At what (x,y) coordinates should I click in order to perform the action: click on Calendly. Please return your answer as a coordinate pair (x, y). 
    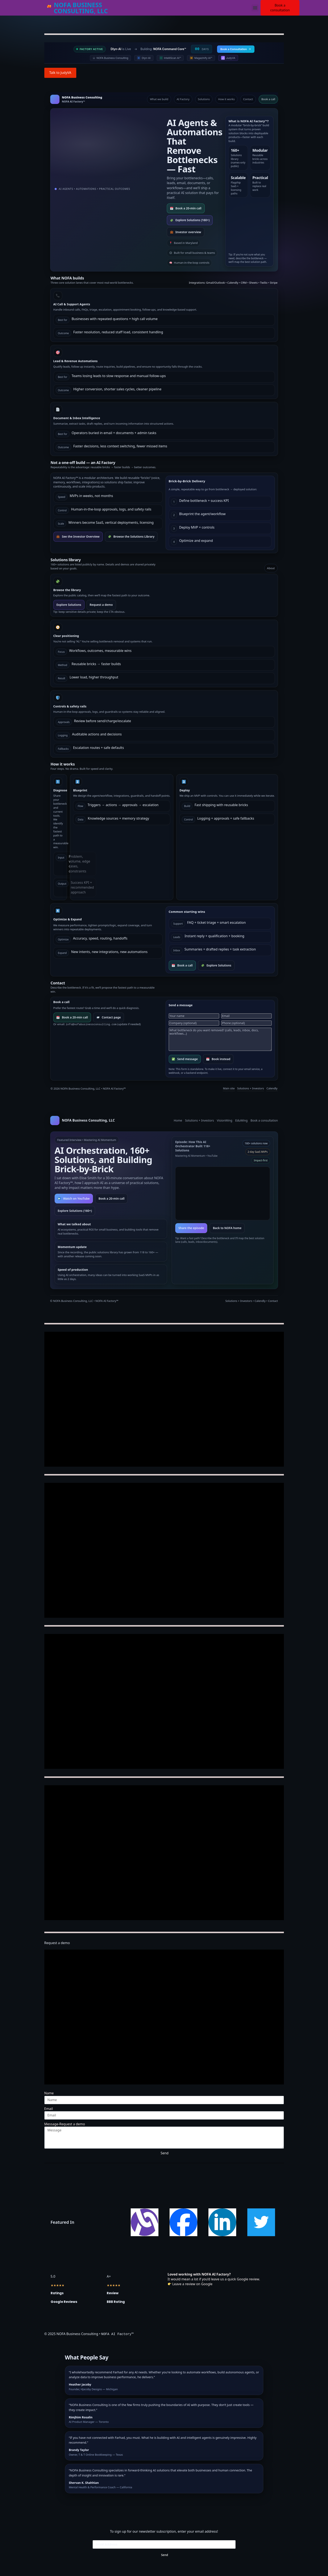
    Looking at the image, I should click on (271, 1088).